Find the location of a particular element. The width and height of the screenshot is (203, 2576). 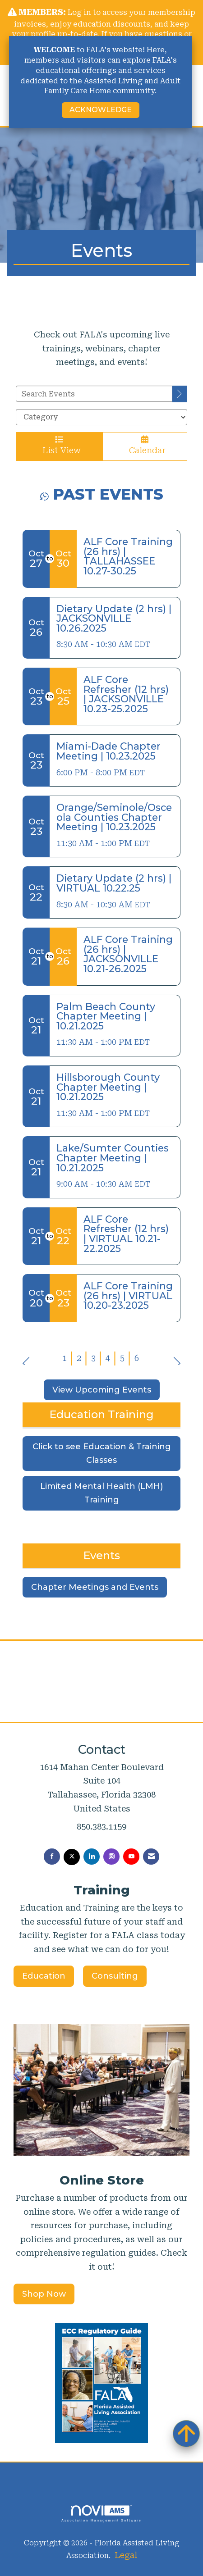

Consulting is located at coordinates (115, 1976).